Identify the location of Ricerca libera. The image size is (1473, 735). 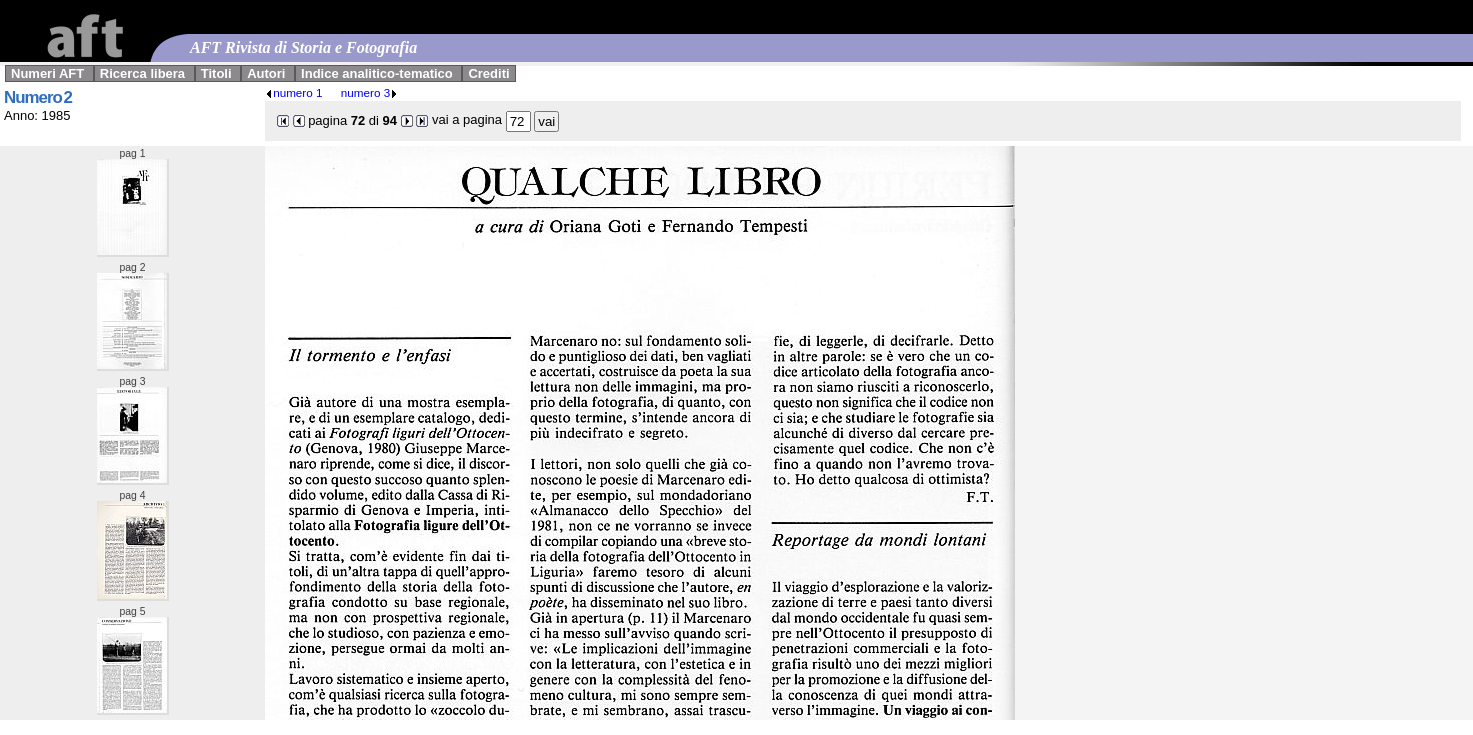
(142, 73).